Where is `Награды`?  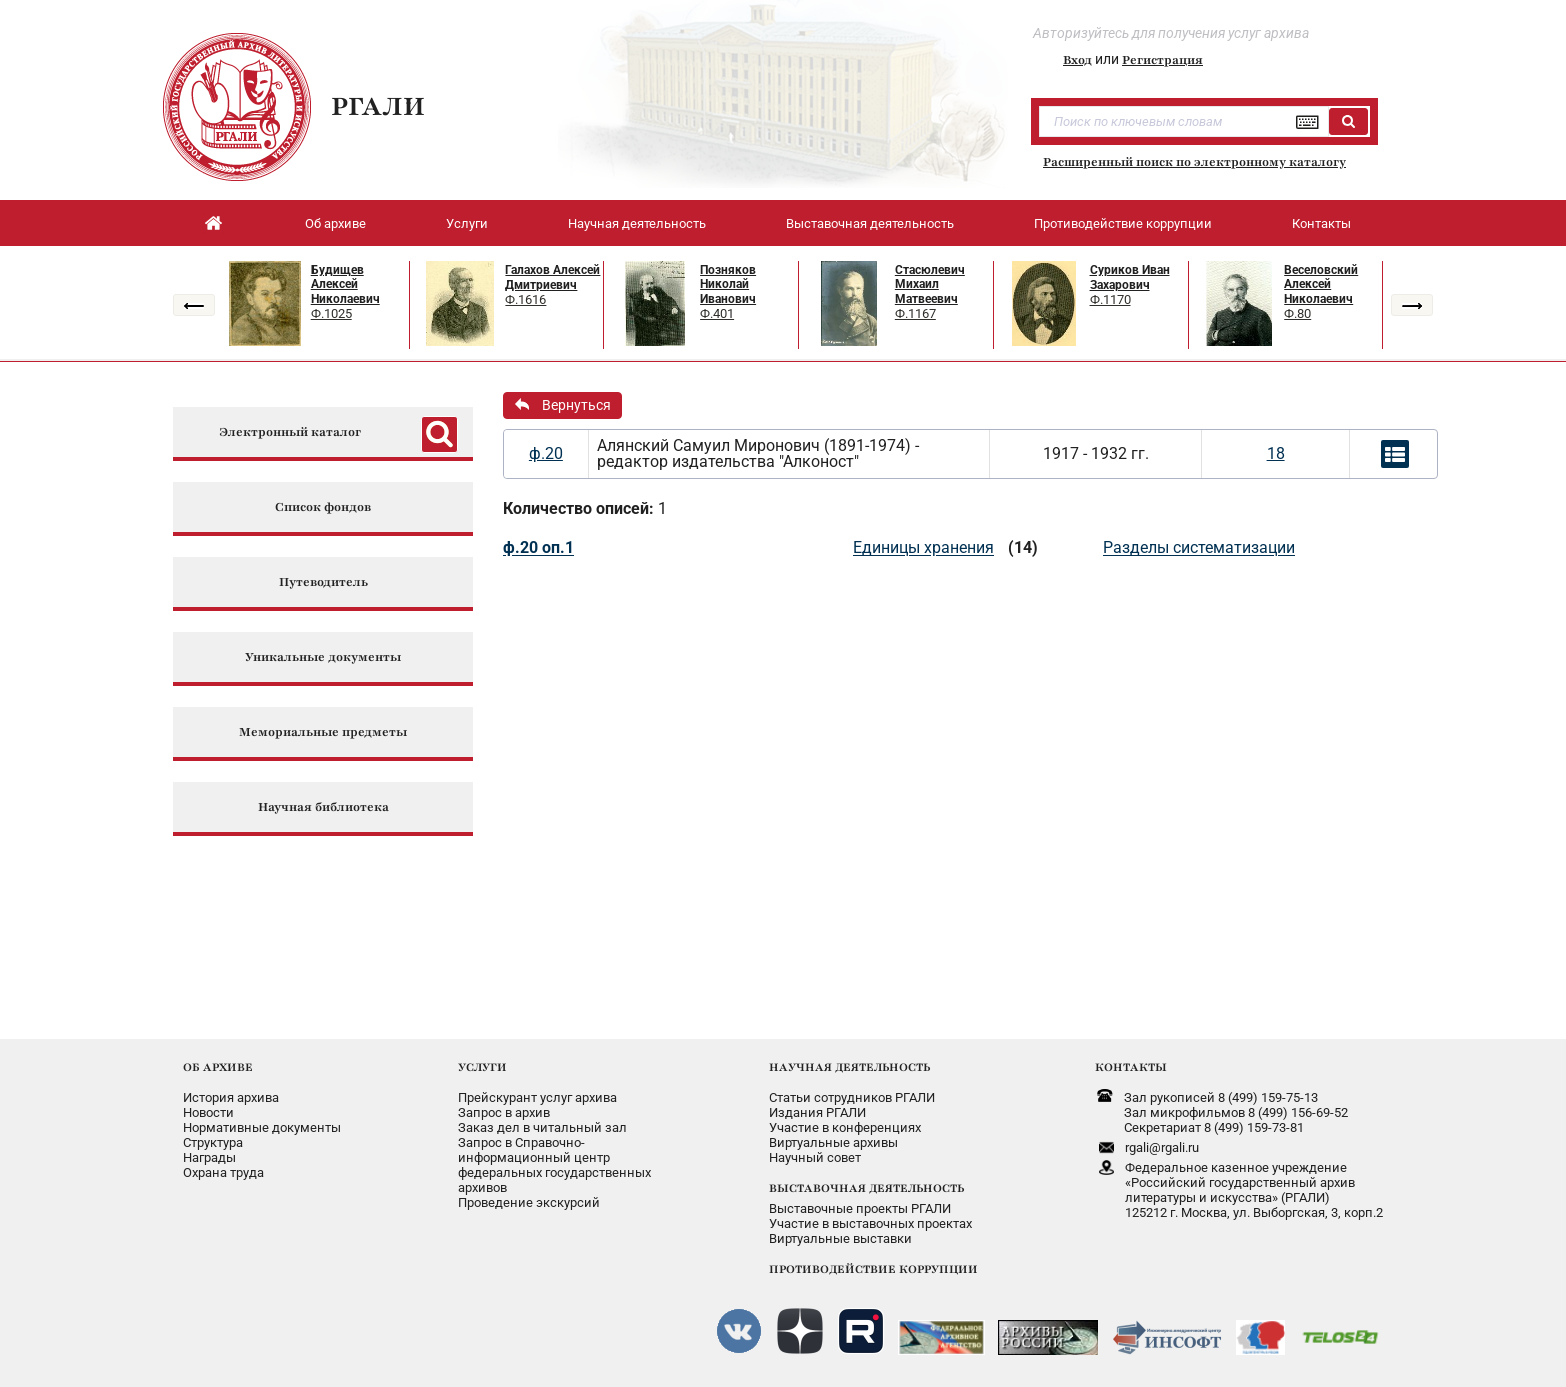
Награды is located at coordinates (209, 1157).